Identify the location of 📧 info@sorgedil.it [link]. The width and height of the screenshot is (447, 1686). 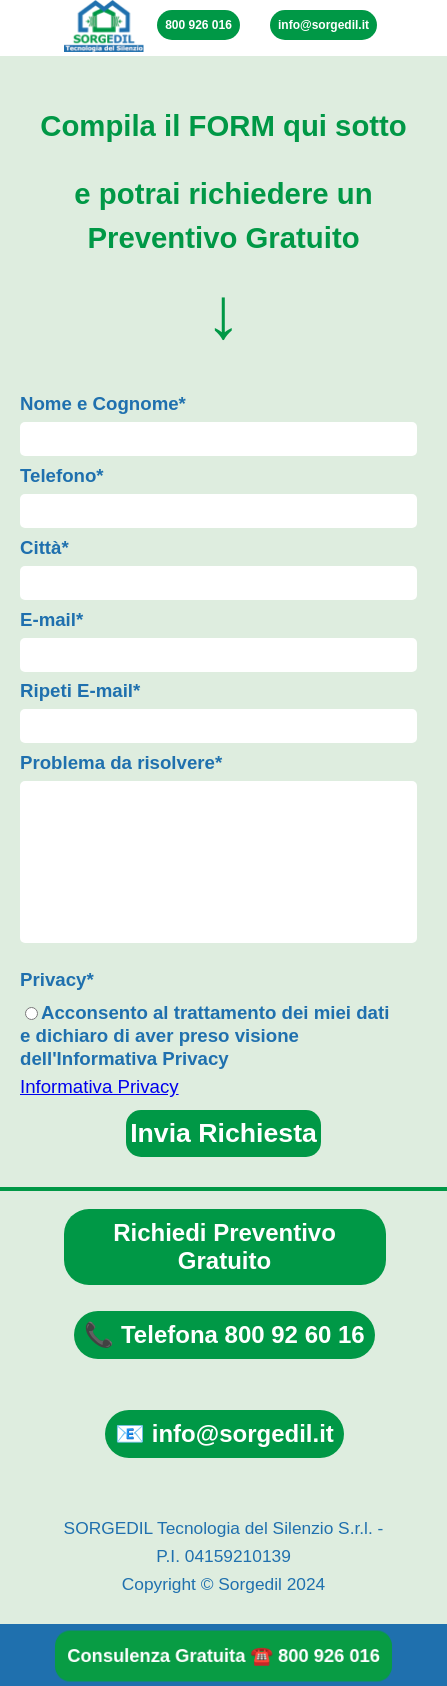
(224, 1433).